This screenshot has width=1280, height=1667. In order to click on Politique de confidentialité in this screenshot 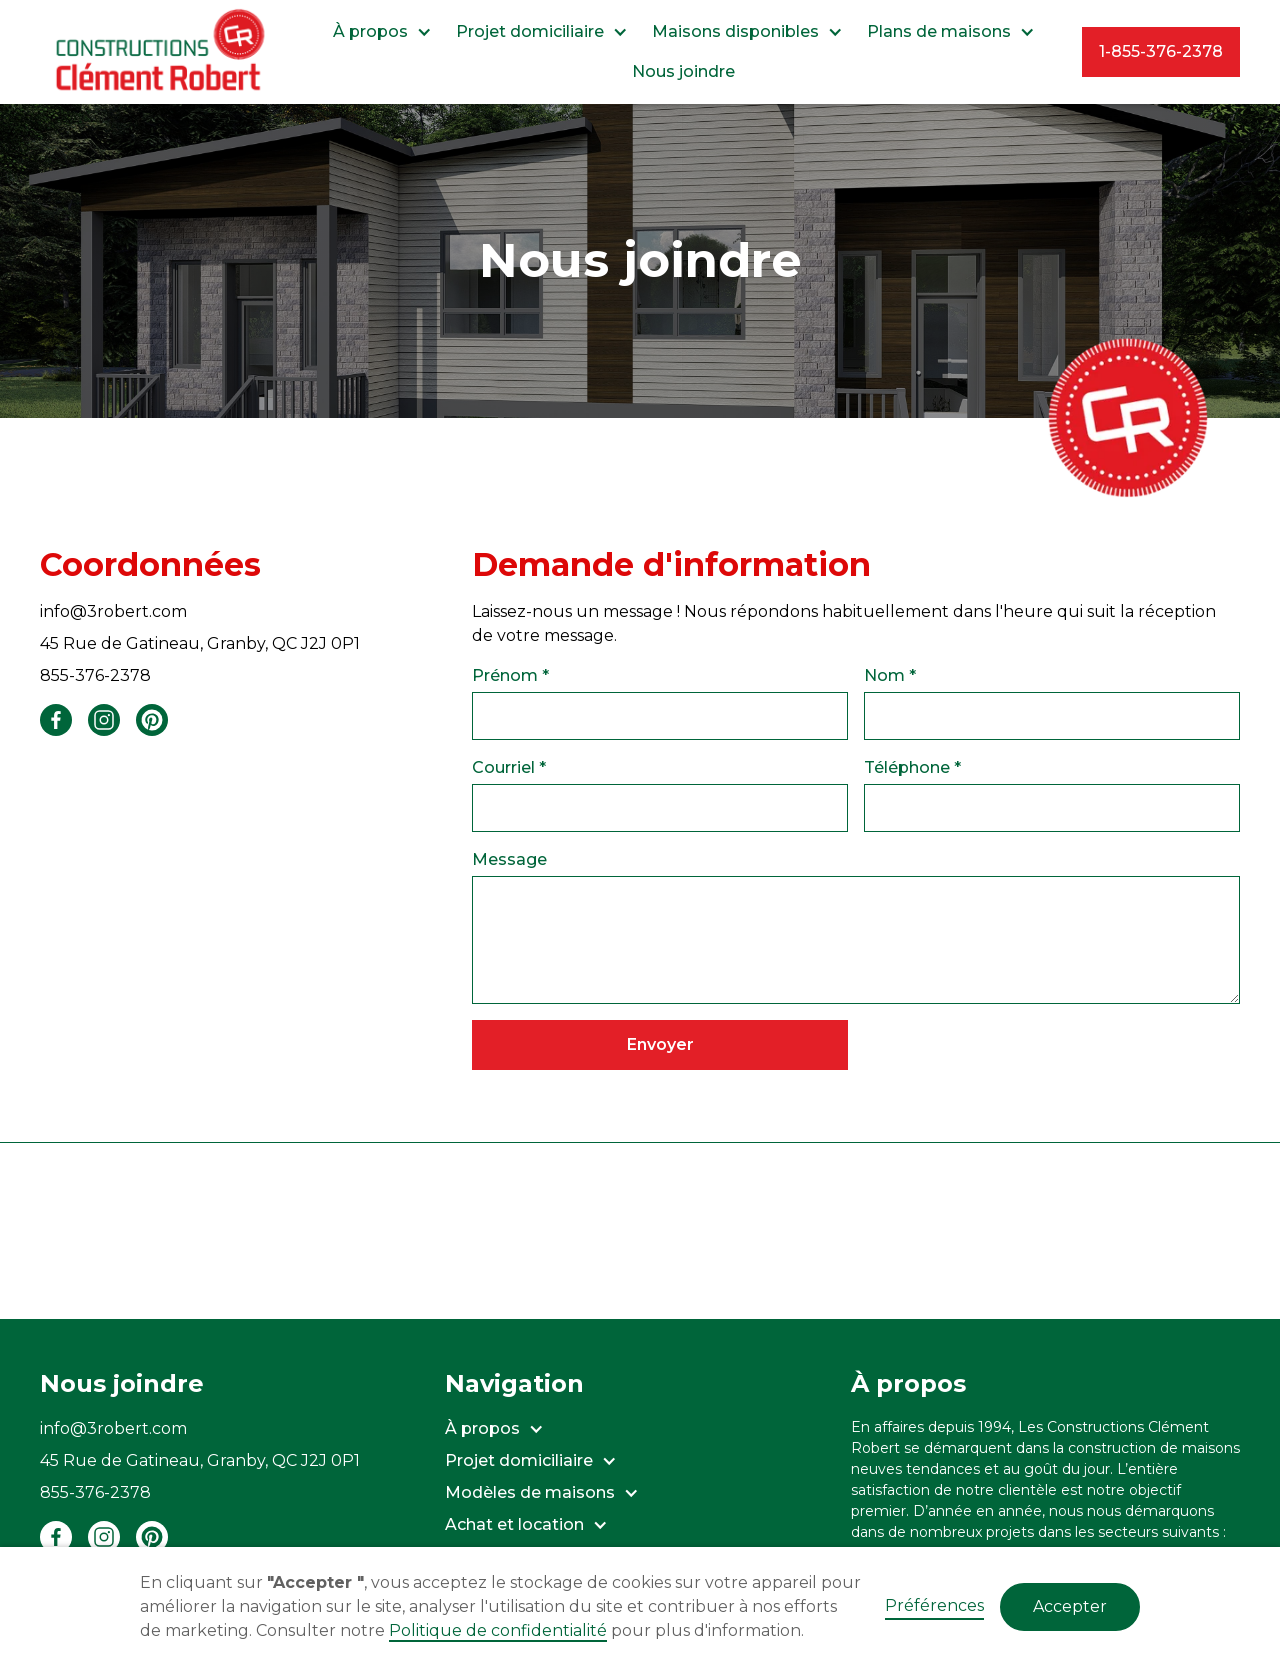, I will do `click(498, 1630)`.